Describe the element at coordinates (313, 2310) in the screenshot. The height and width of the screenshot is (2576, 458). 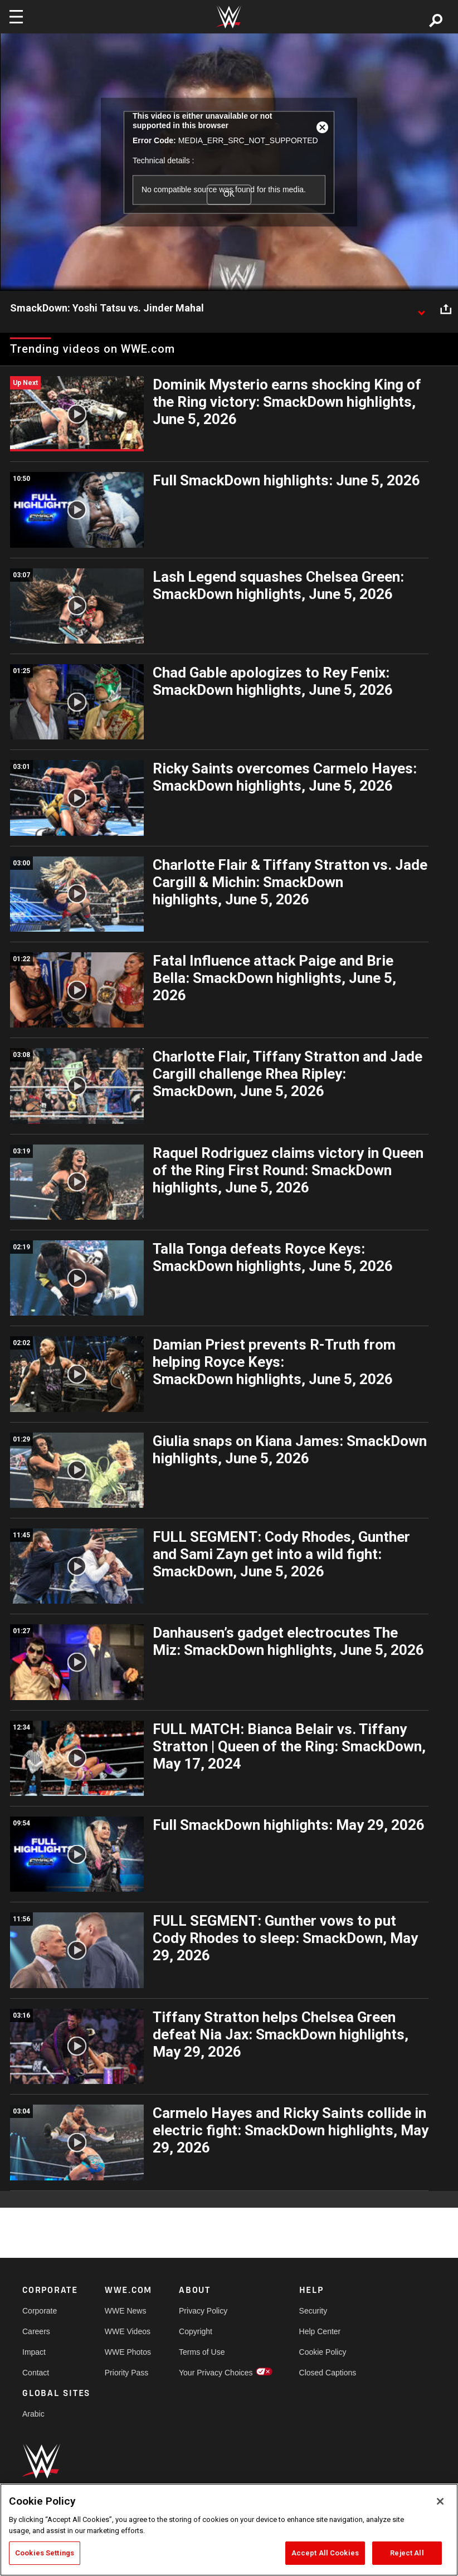
I see `Security` at that location.